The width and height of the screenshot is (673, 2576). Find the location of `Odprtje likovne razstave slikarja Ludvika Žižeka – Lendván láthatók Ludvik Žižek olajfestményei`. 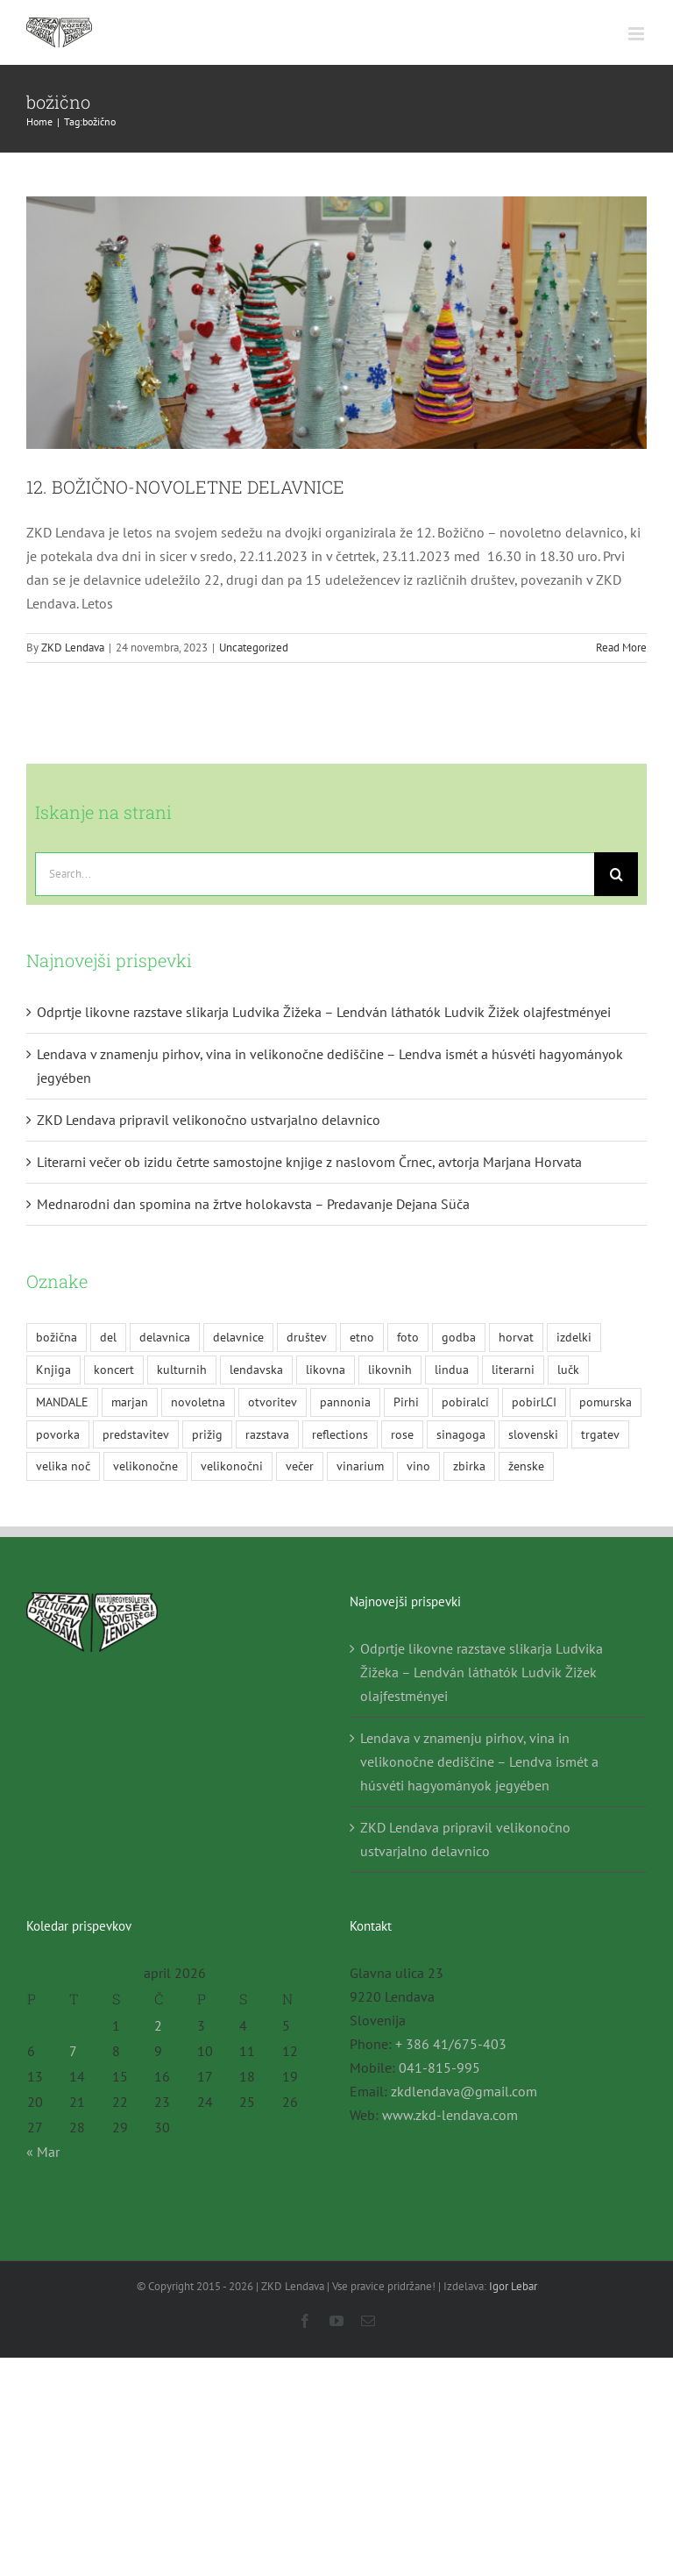

Odprtje likovne razstave slikarja Ludvika Žižeka – Lendván láthatók Ludvik Žižek olajfestményei is located at coordinates (324, 1012).